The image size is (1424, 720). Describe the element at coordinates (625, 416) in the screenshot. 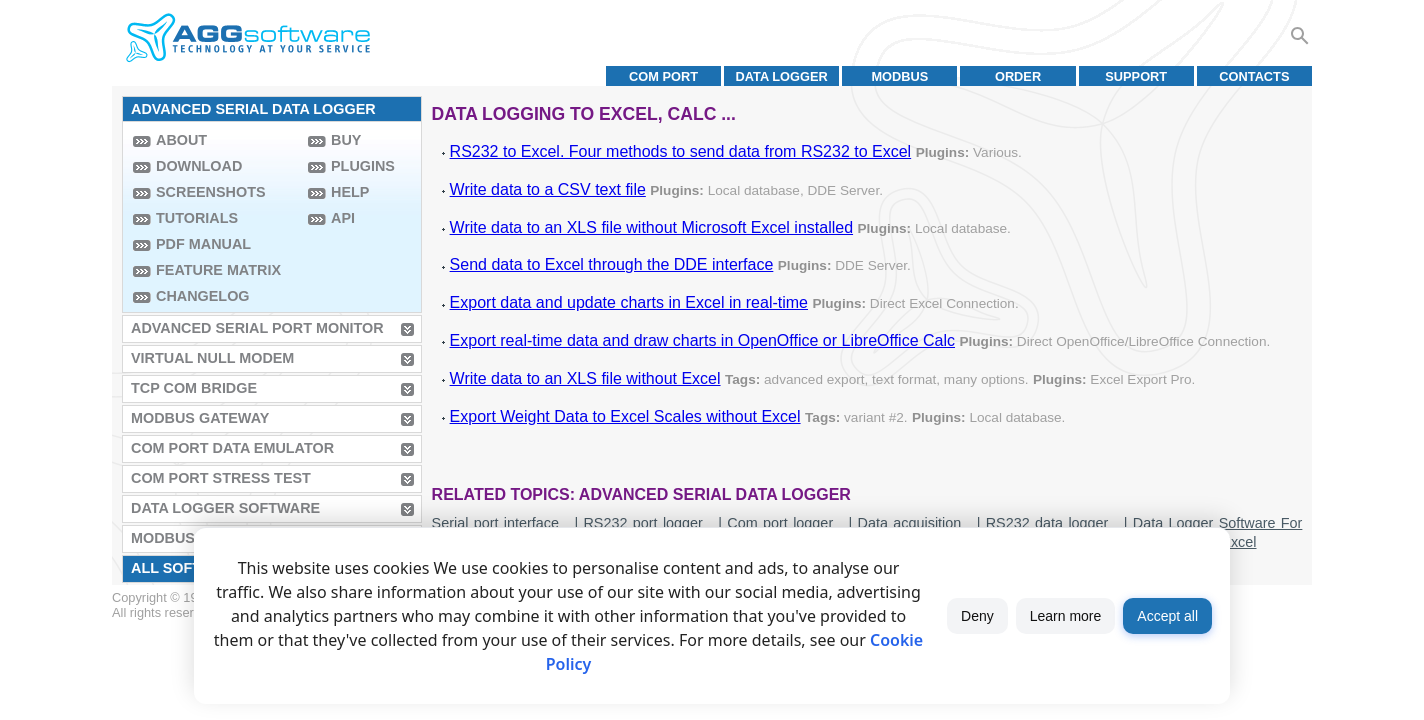

I see `Export Weight Data to Excel Scales without Excel` at that location.